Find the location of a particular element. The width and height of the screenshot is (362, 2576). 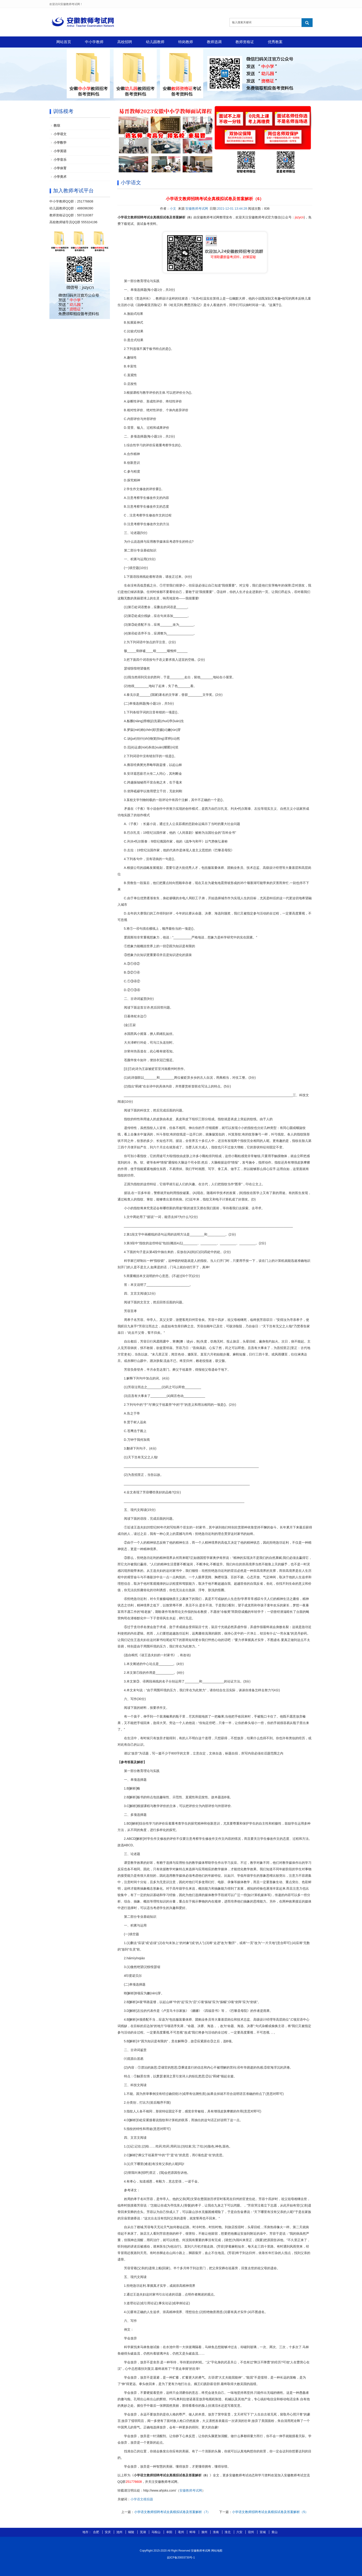

小学音乐 is located at coordinates (60, 159).